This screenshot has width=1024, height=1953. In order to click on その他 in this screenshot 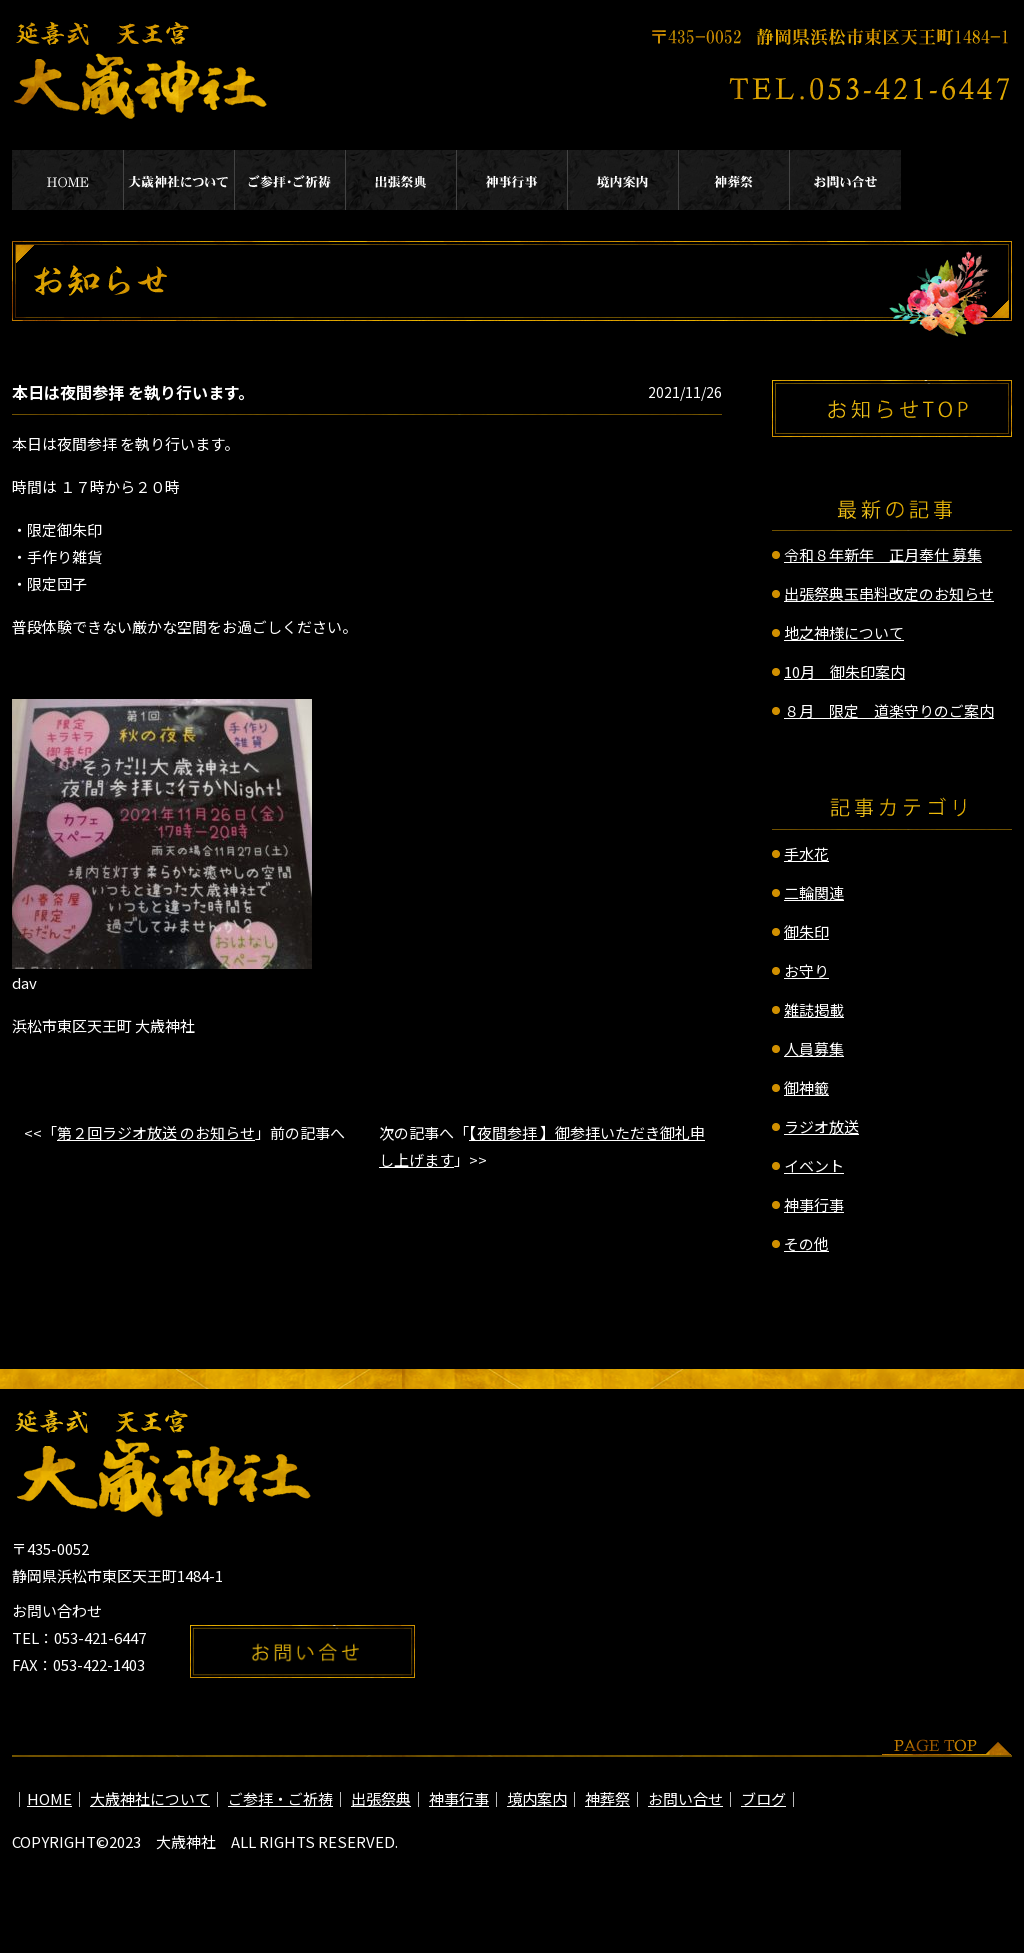, I will do `click(806, 1243)`.